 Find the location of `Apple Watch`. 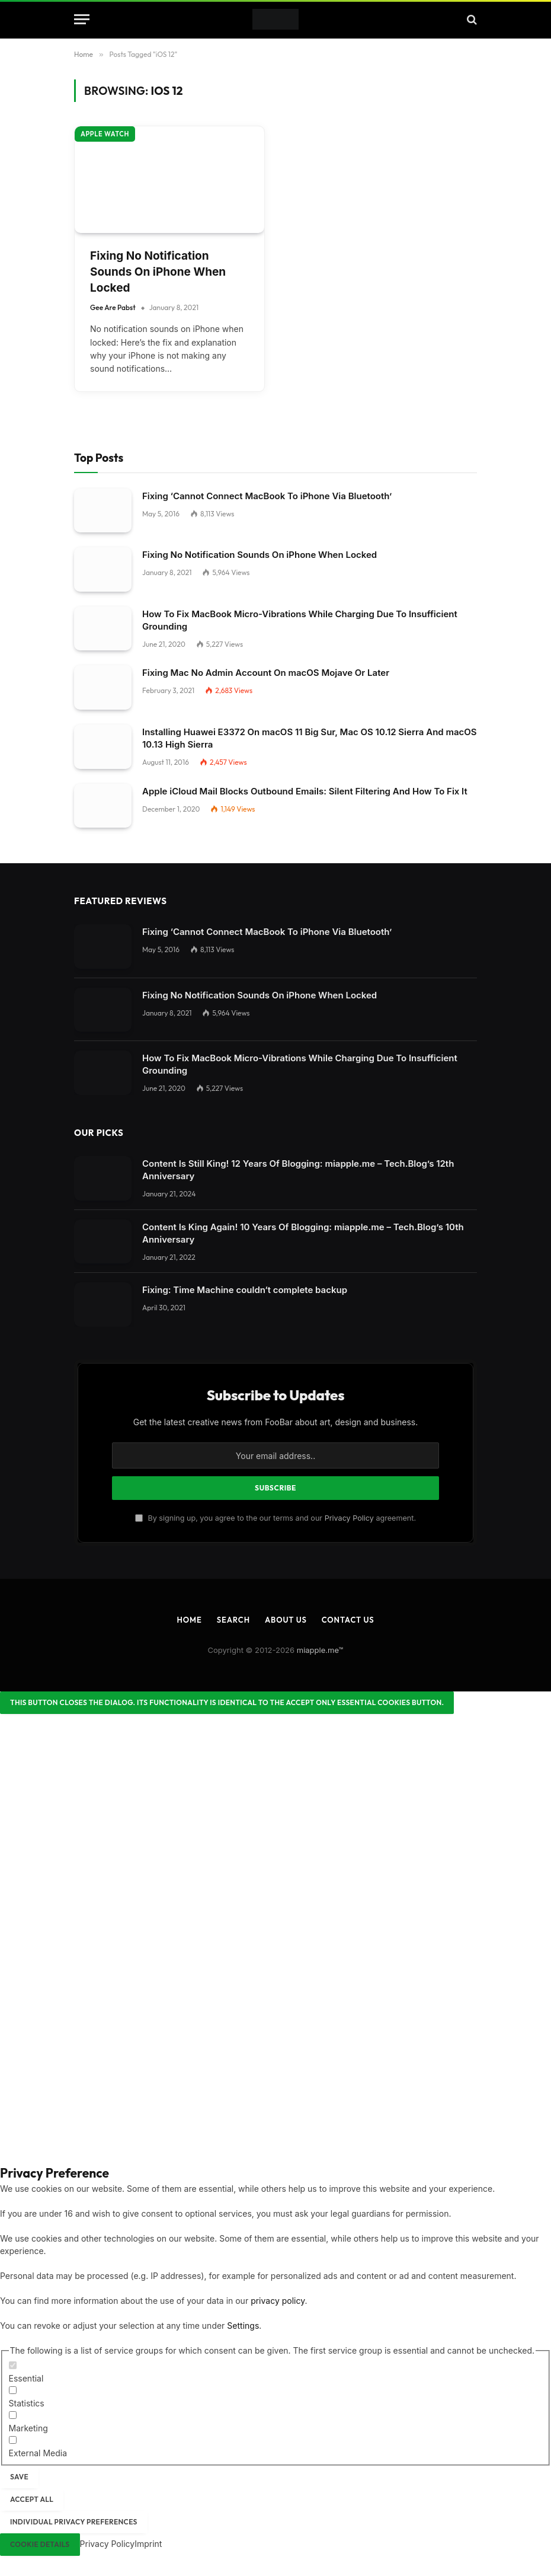

Apple Watch is located at coordinates (105, 134).